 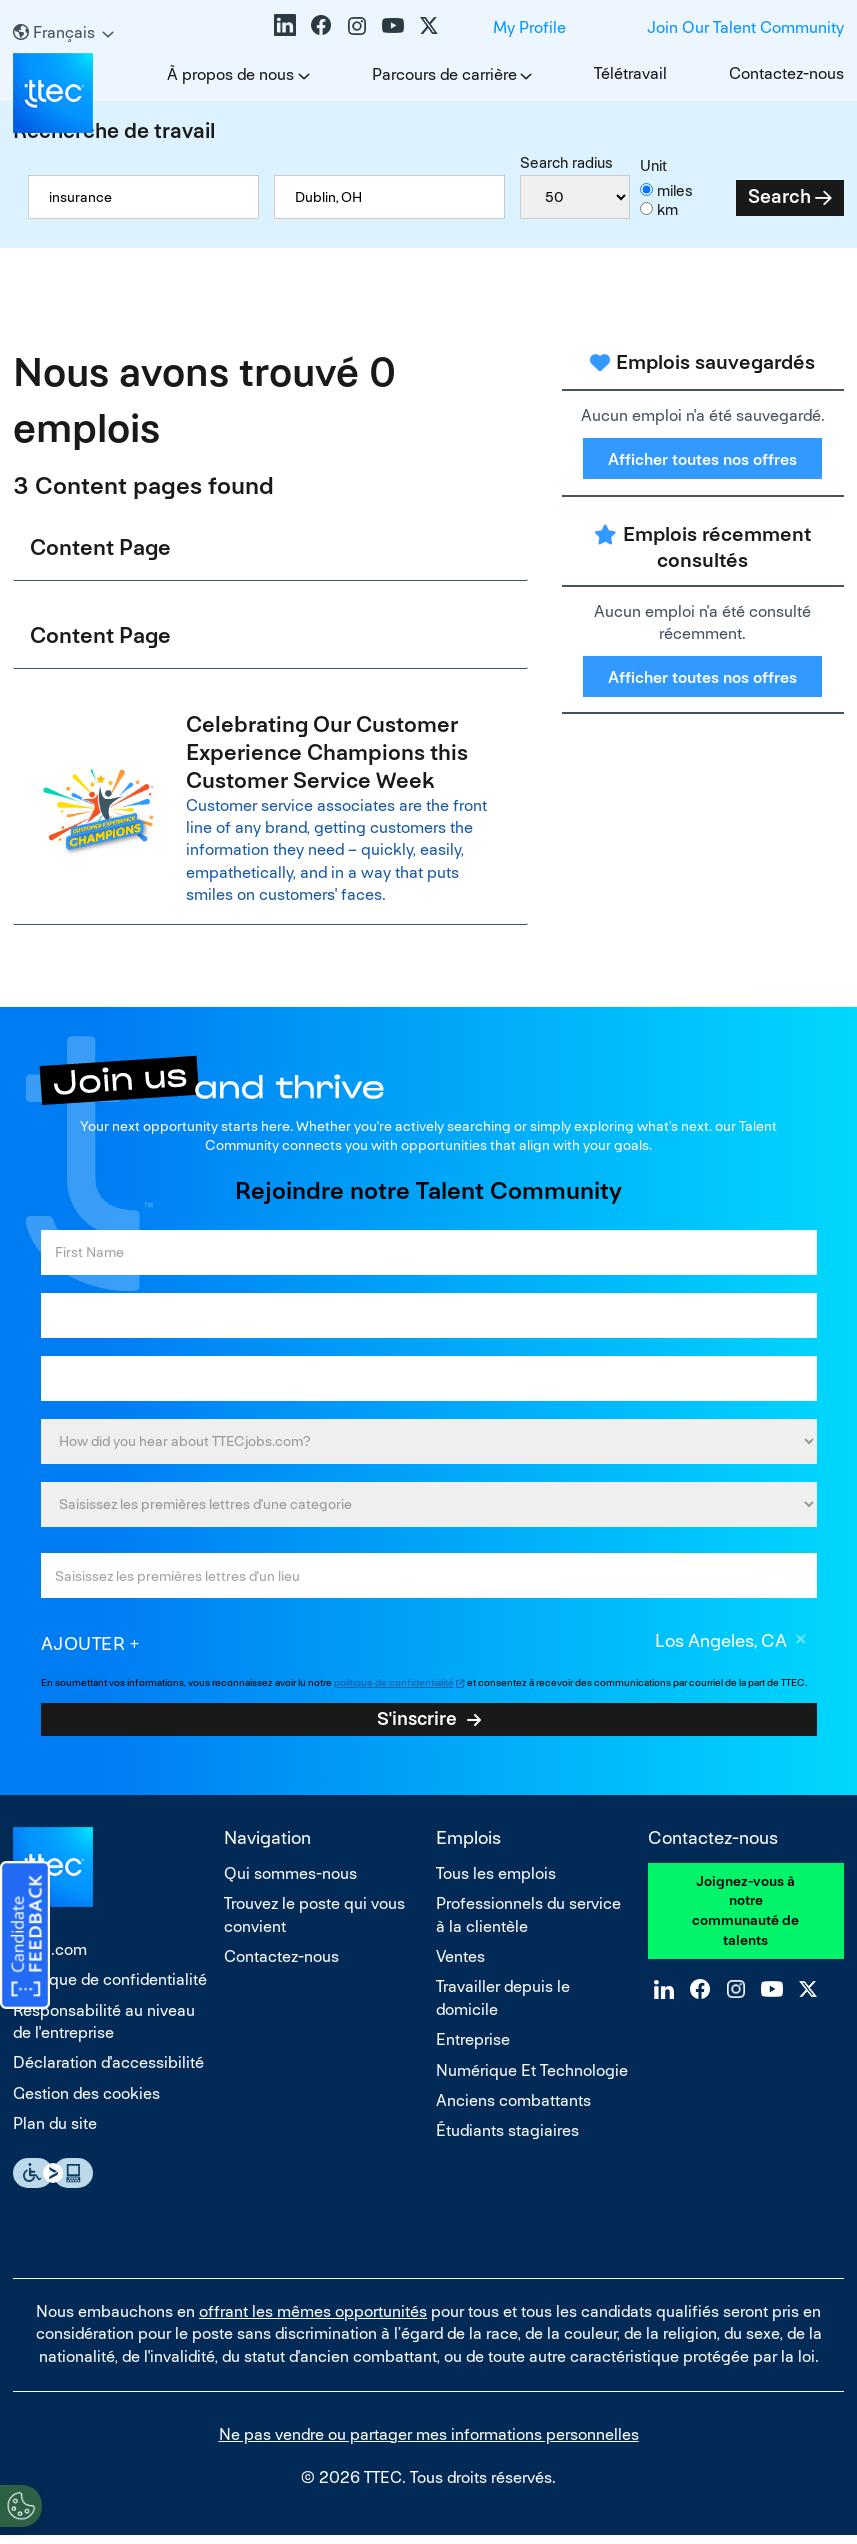 What do you see at coordinates (21, 2503) in the screenshot?
I see `[Open Preferences]` at bounding box center [21, 2503].